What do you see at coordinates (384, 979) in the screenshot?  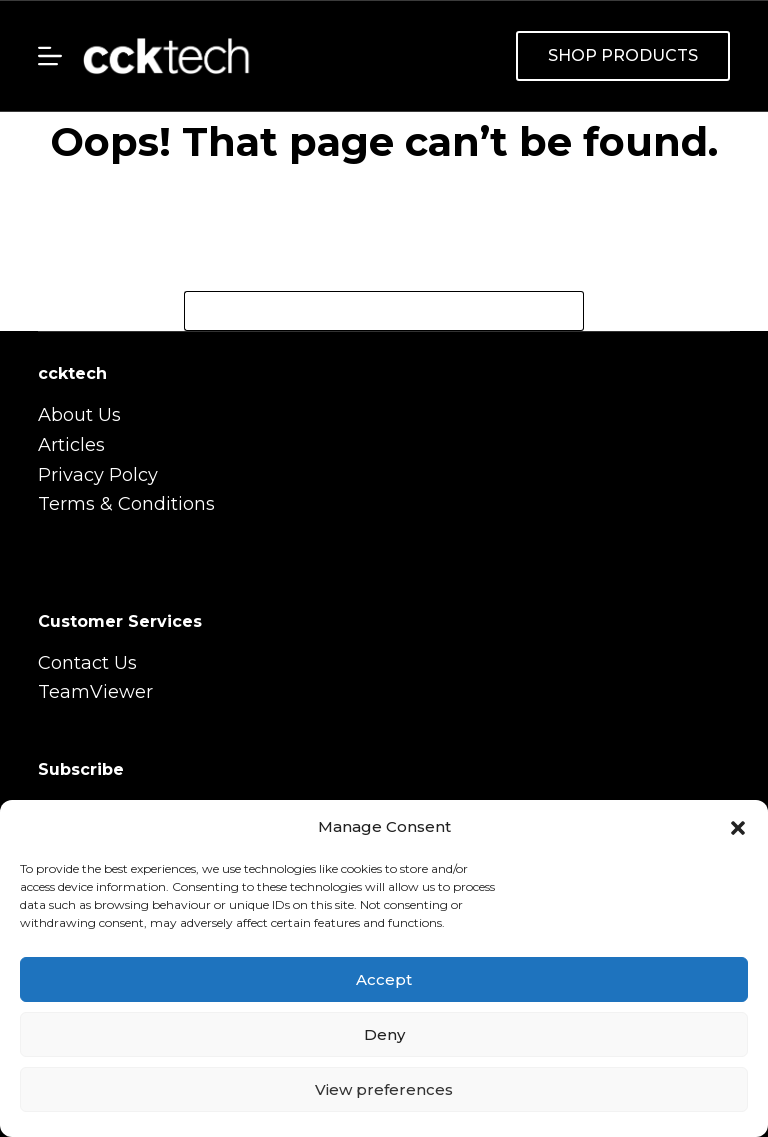 I see `Accept` at bounding box center [384, 979].